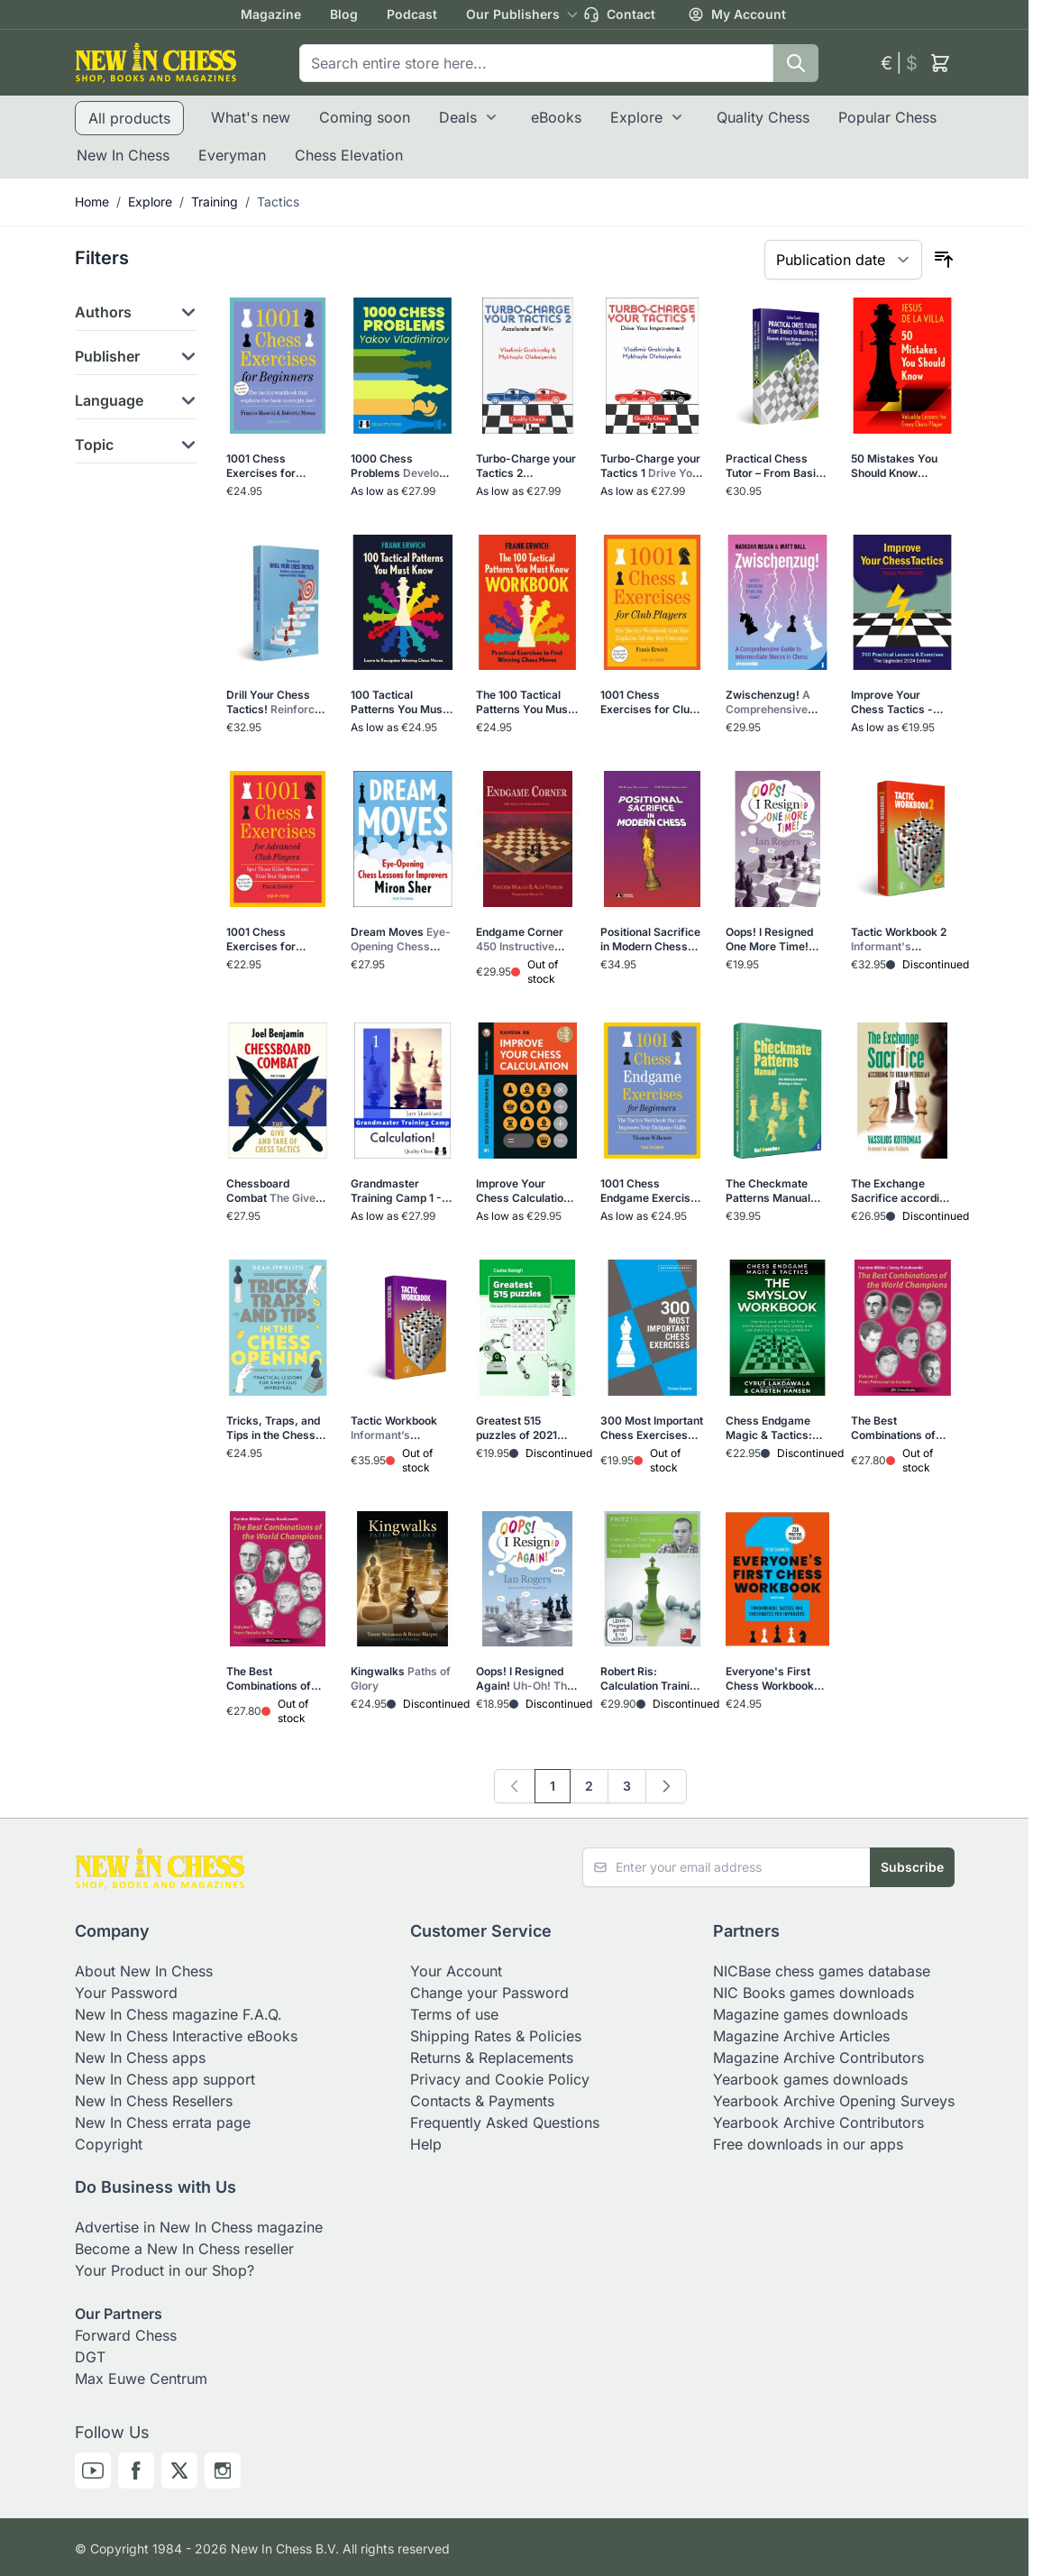  Describe the element at coordinates (489, 1993) in the screenshot. I see `Change your Password` at that location.